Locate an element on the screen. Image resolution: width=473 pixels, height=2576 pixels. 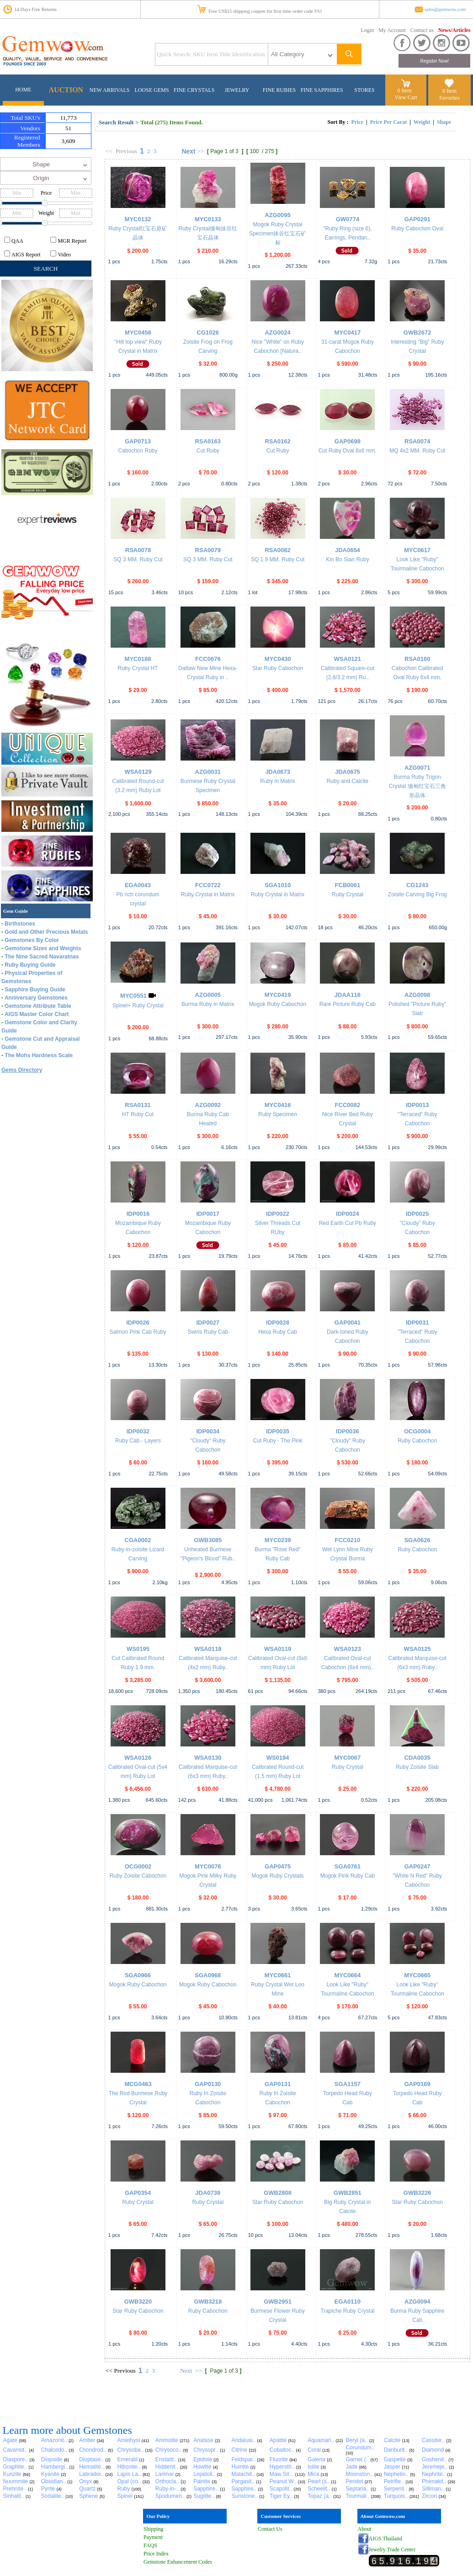
sales@gemwow.com is located at coordinates (445, 9).